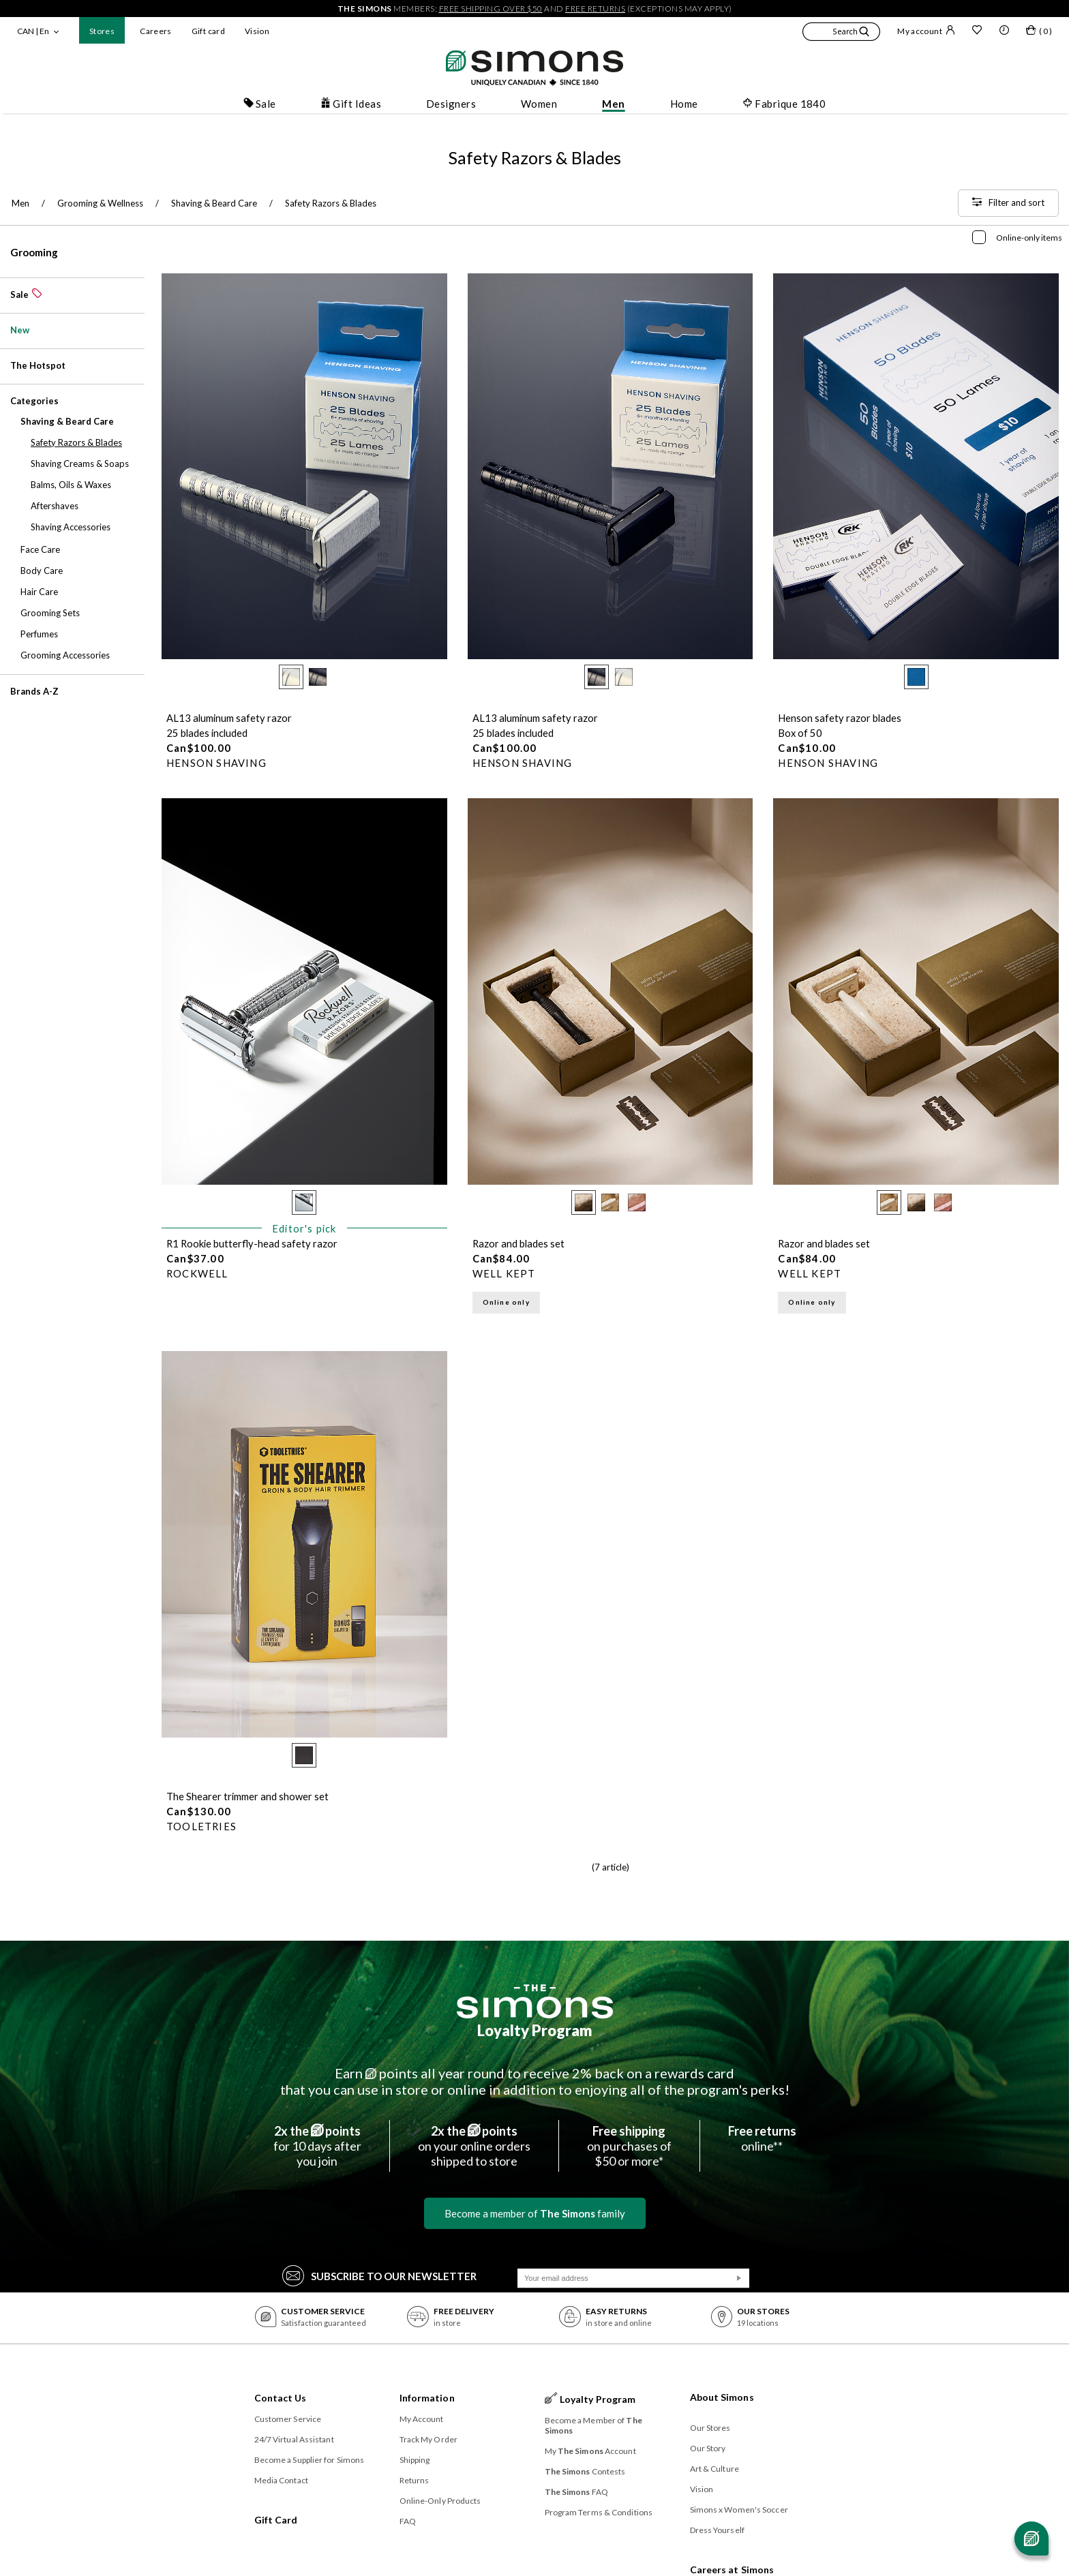 The width and height of the screenshot is (1069, 2576). I want to click on Art & Culture, so click(714, 2469).